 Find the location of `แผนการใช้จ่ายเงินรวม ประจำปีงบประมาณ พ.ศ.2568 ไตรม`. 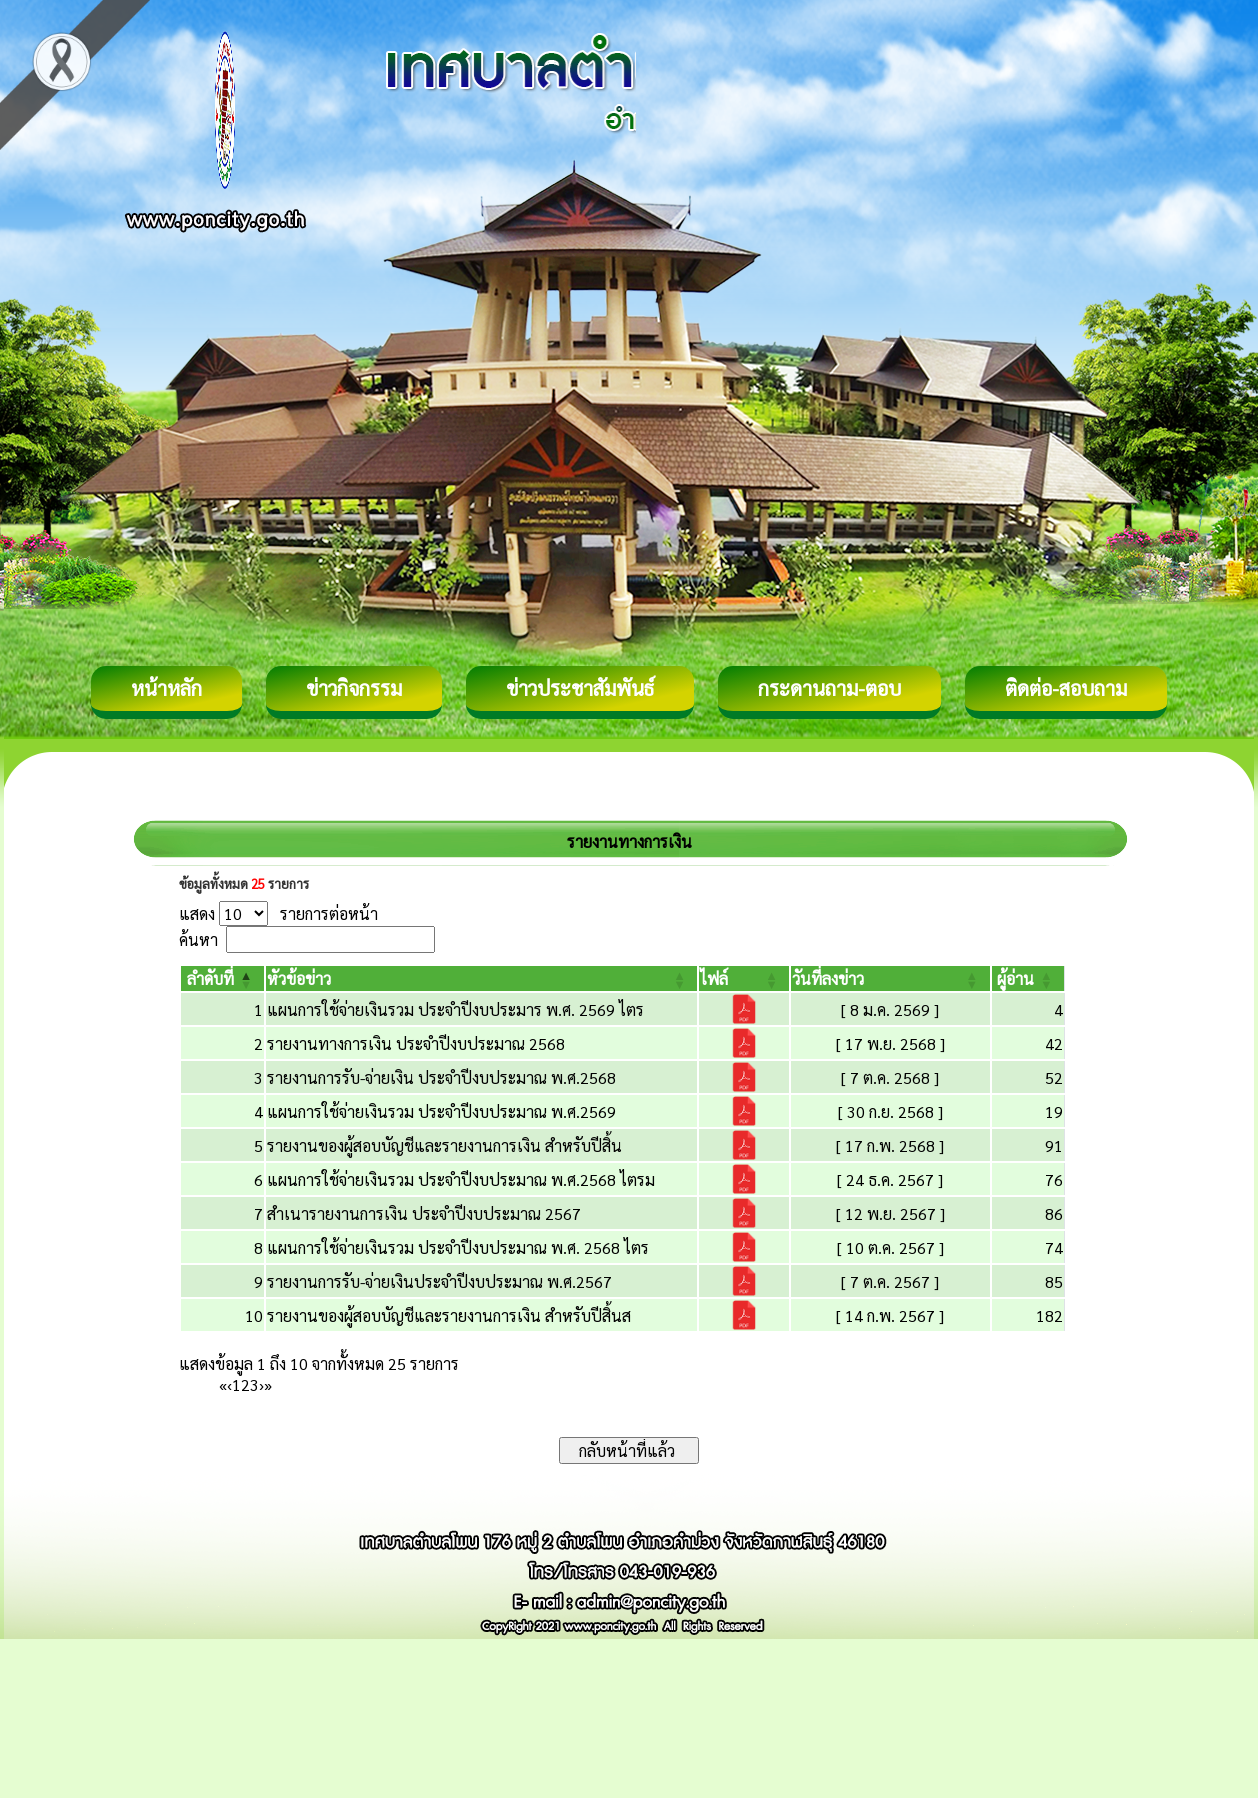

แผนการใช้จ่ายเงินรวม ประจำปีงบประมาณ พ.ศ.2568 ไตรม is located at coordinates (461, 1179).